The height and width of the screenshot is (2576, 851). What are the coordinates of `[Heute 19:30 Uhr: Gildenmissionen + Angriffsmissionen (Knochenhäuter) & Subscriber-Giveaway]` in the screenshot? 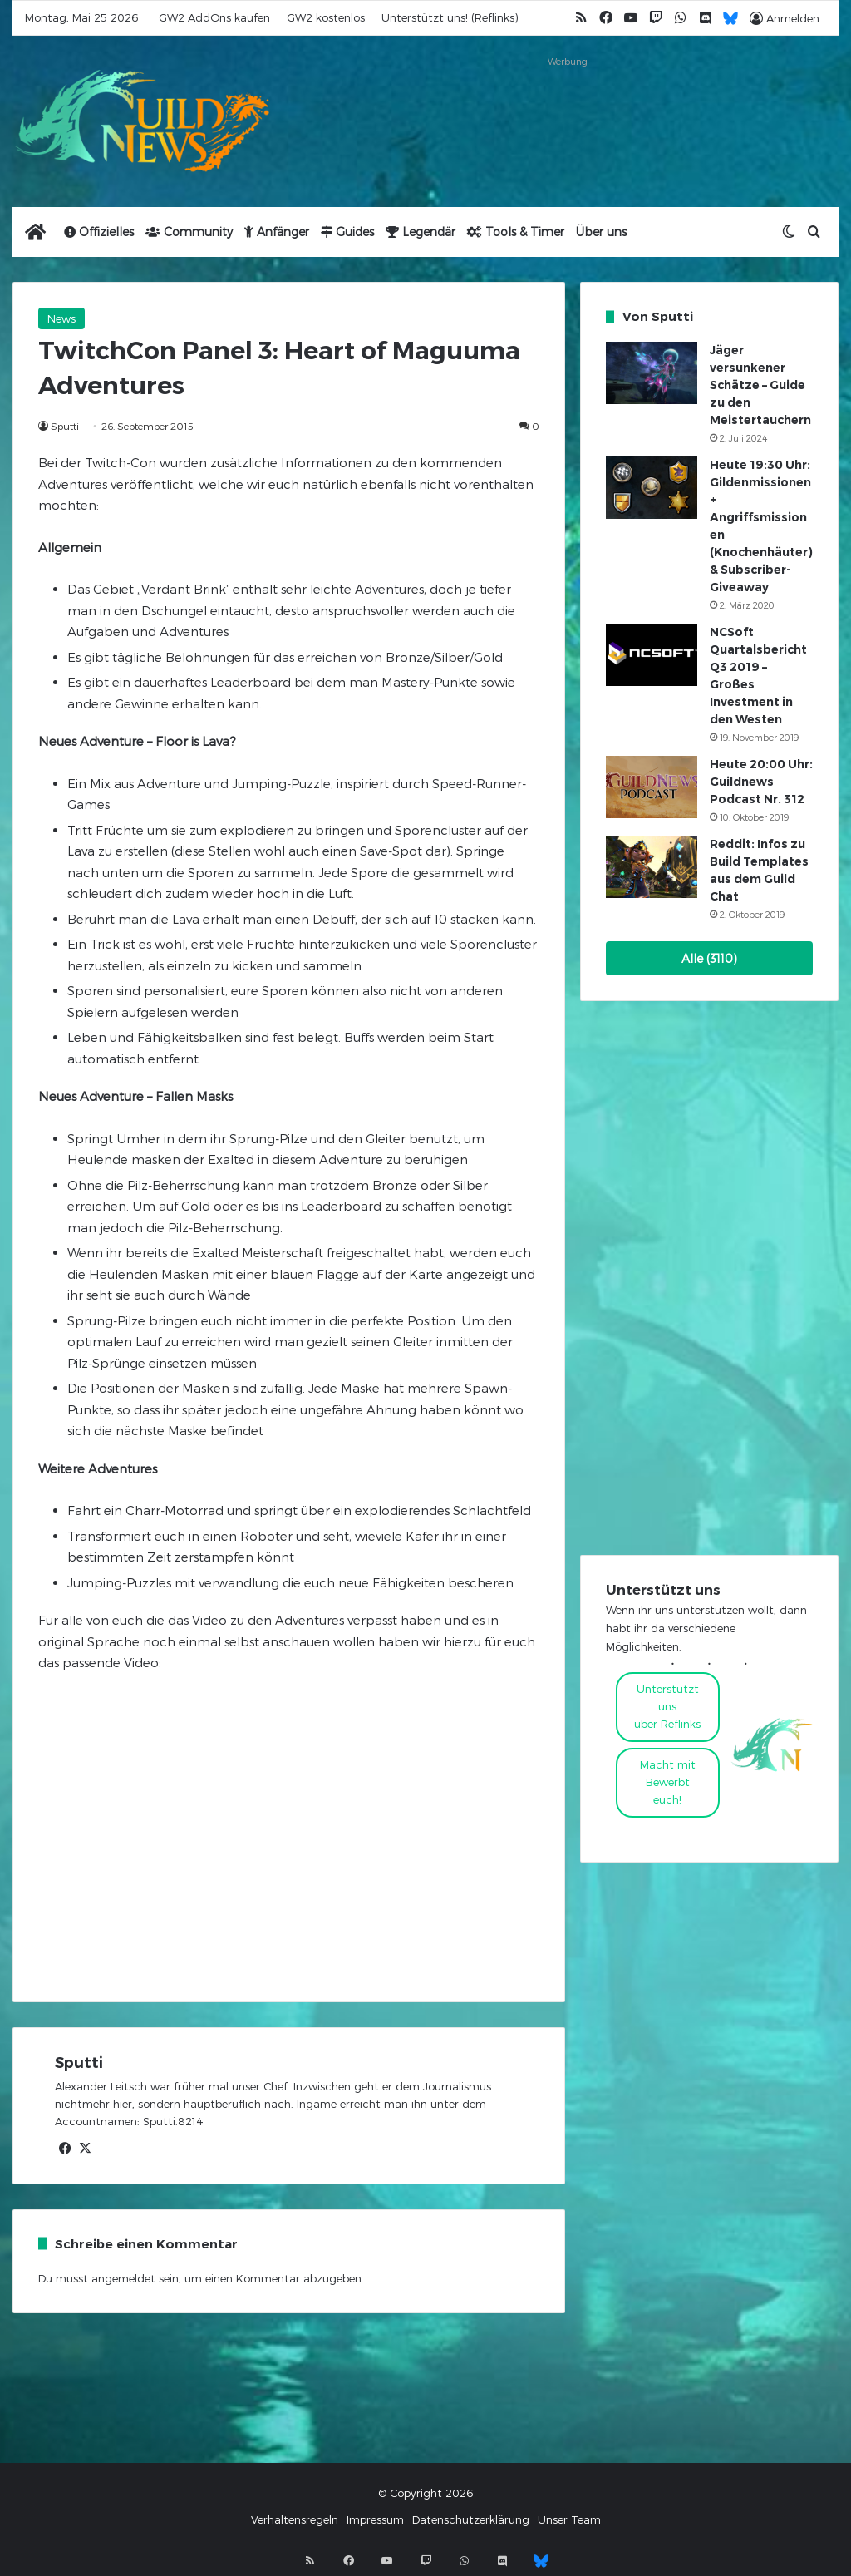 It's located at (651, 487).